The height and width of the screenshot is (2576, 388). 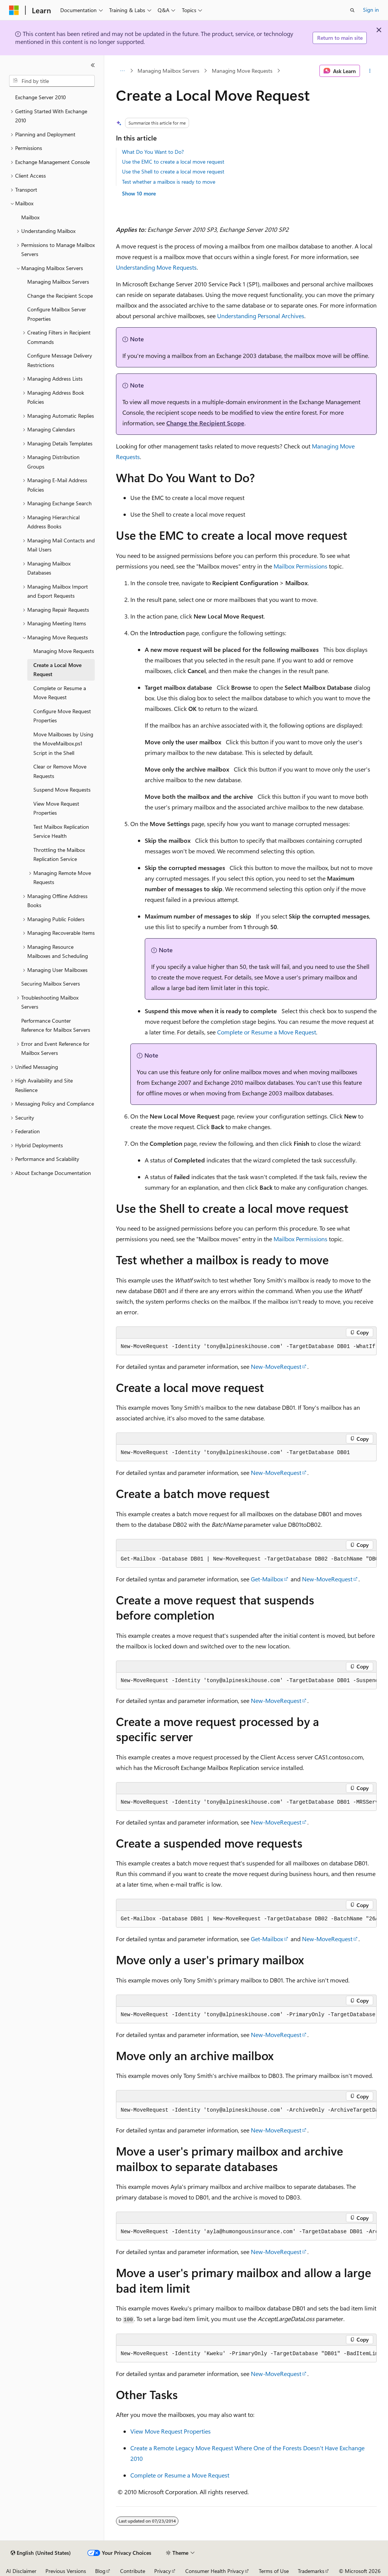 What do you see at coordinates (59, 692) in the screenshot?
I see `Complete or Resume a Move Request [treeitem]` at bounding box center [59, 692].